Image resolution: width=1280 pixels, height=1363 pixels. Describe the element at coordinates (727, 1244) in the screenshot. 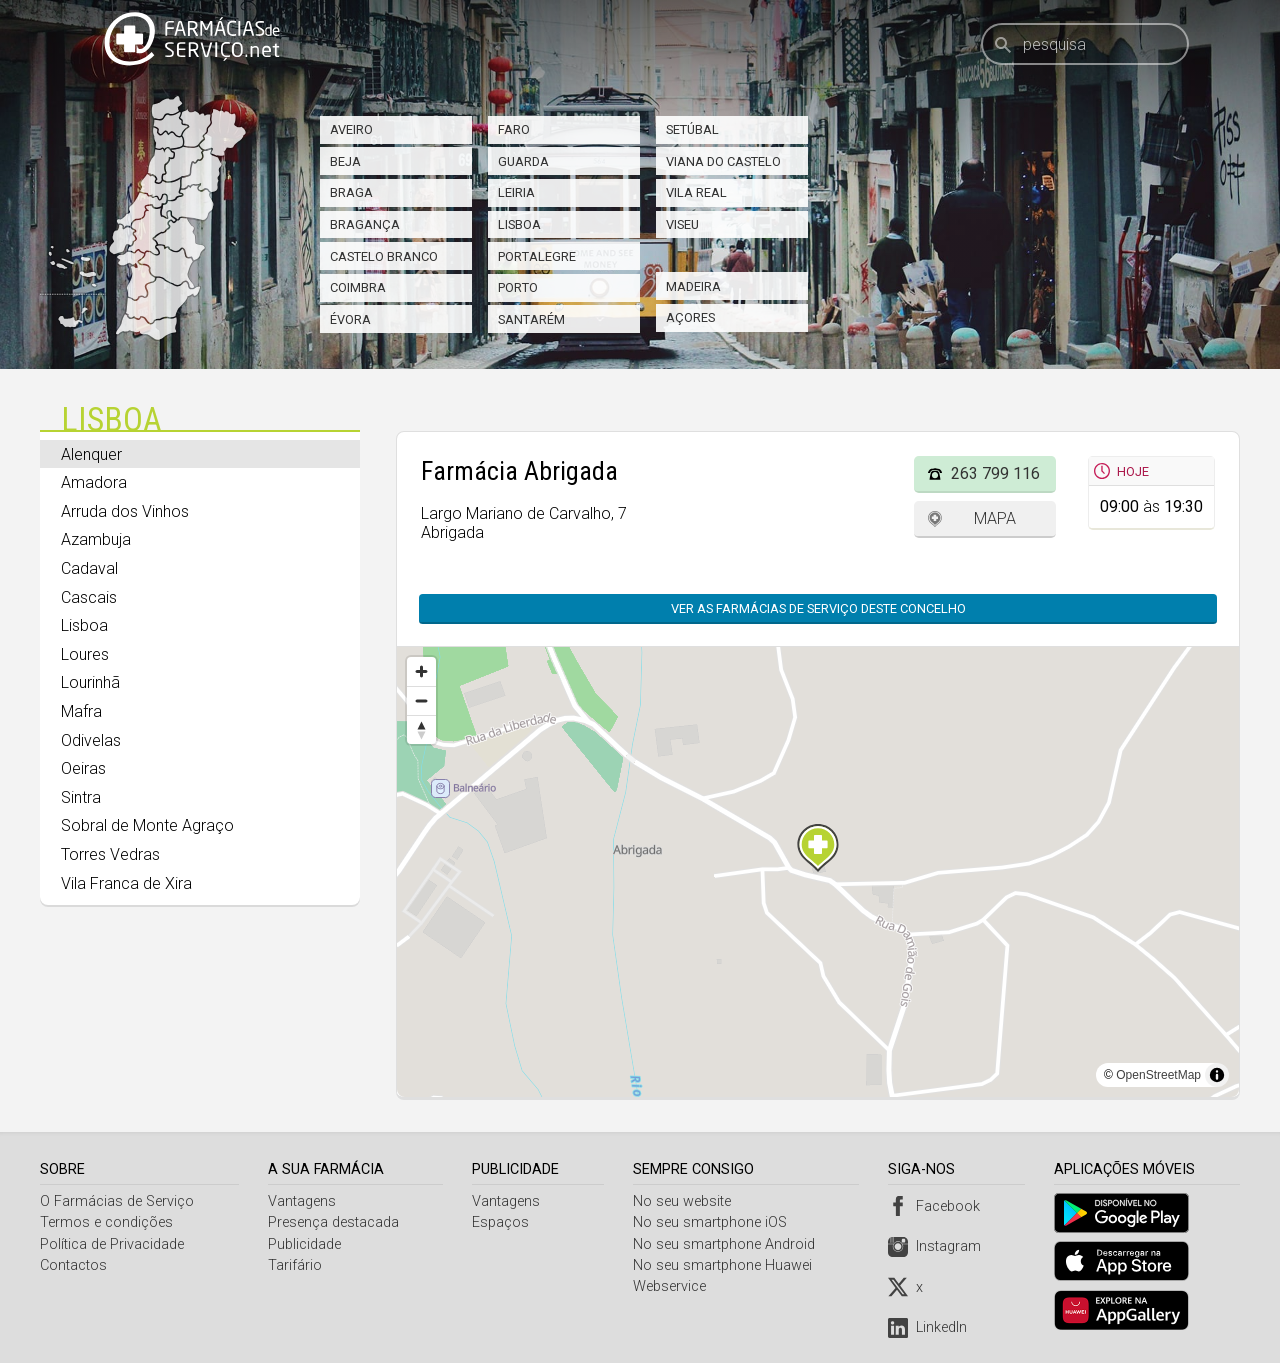

I see `No seu smartphone Android` at that location.